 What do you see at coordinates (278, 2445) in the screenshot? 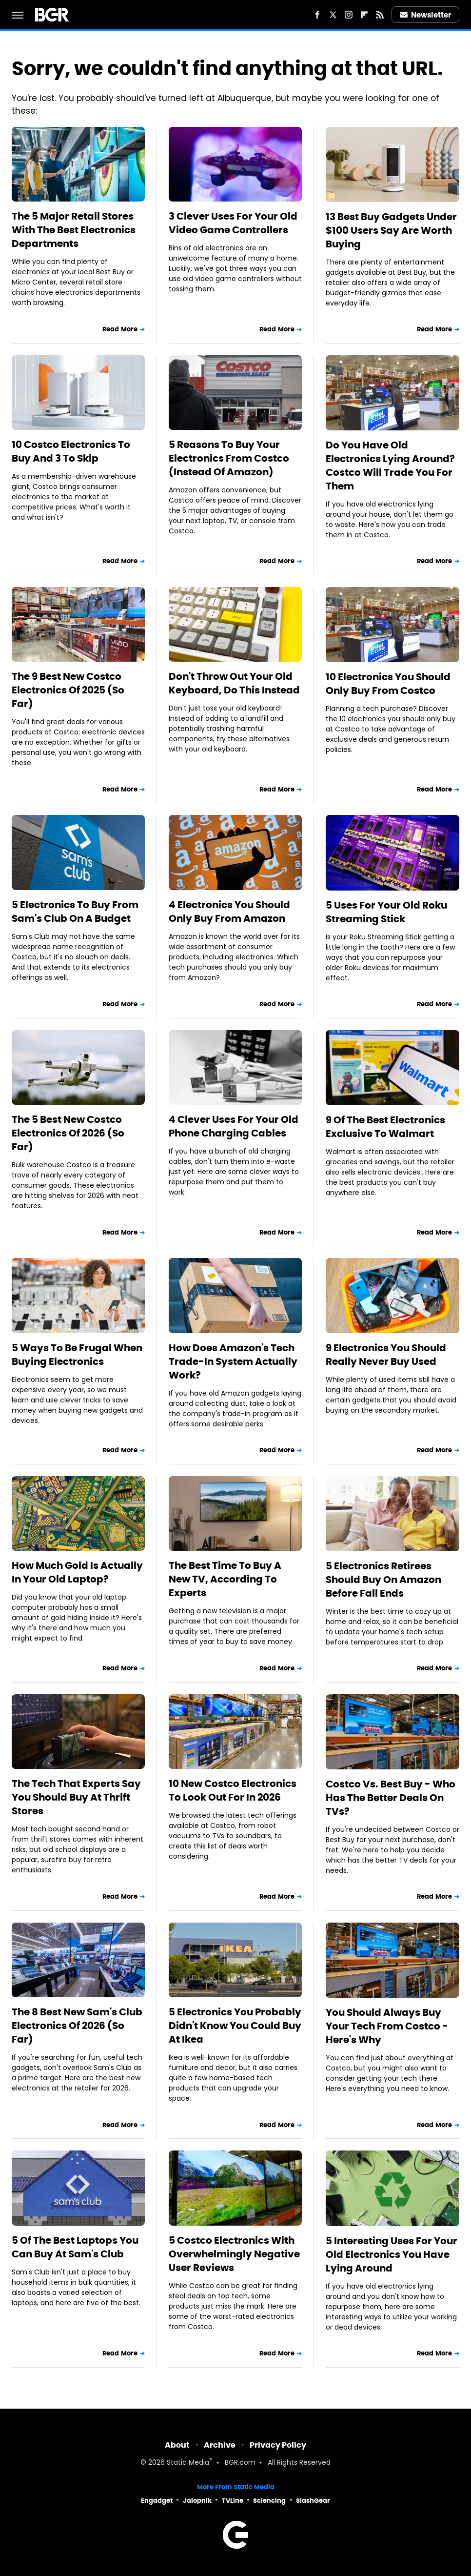
I see `Privacy Policy` at bounding box center [278, 2445].